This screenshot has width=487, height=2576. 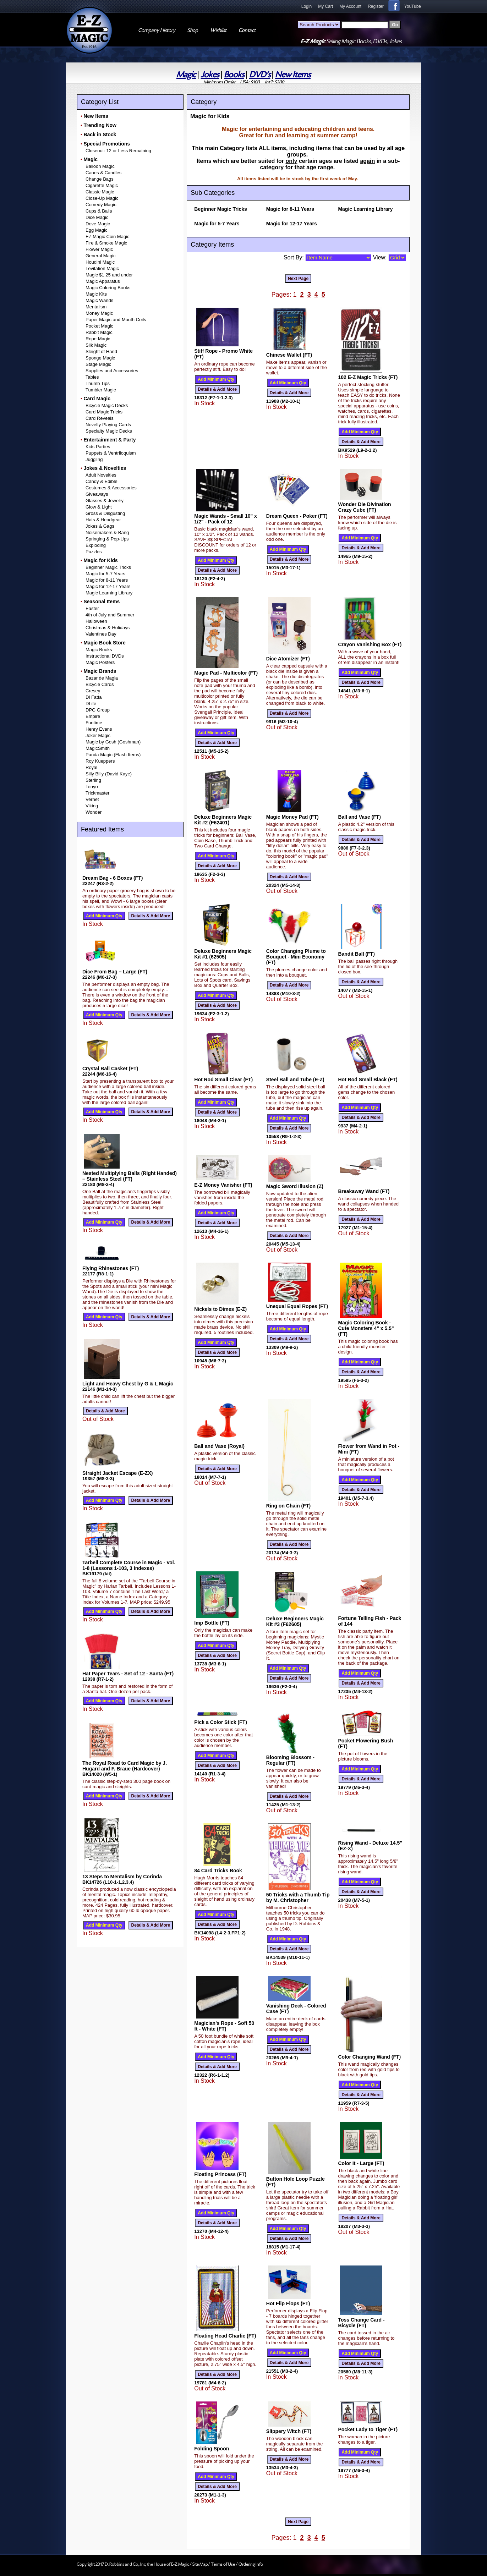 What do you see at coordinates (92, 786) in the screenshot?
I see `Tenyo` at bounding box center [92, 786].